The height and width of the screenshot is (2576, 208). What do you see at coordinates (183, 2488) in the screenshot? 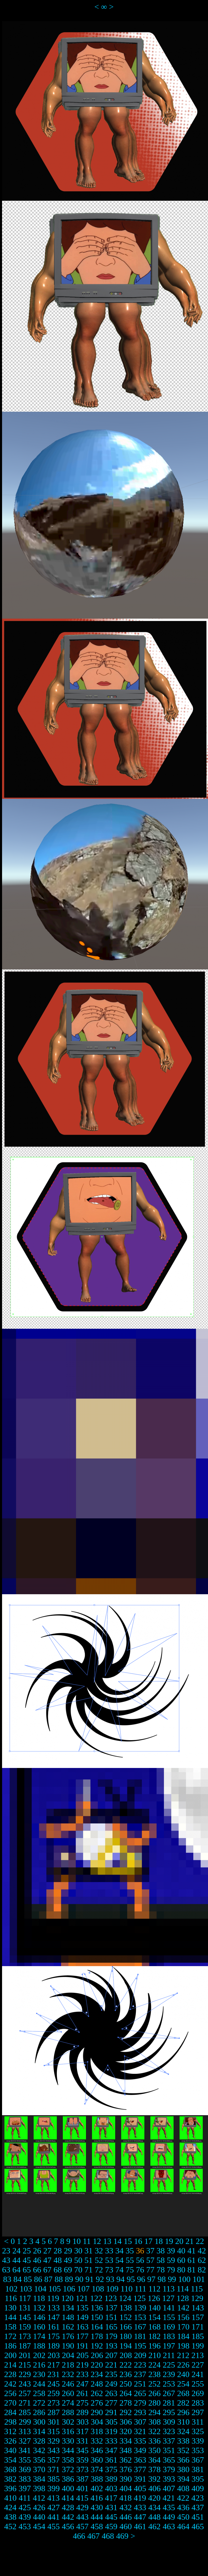
I see `408` at bounding box center [183, 2488].